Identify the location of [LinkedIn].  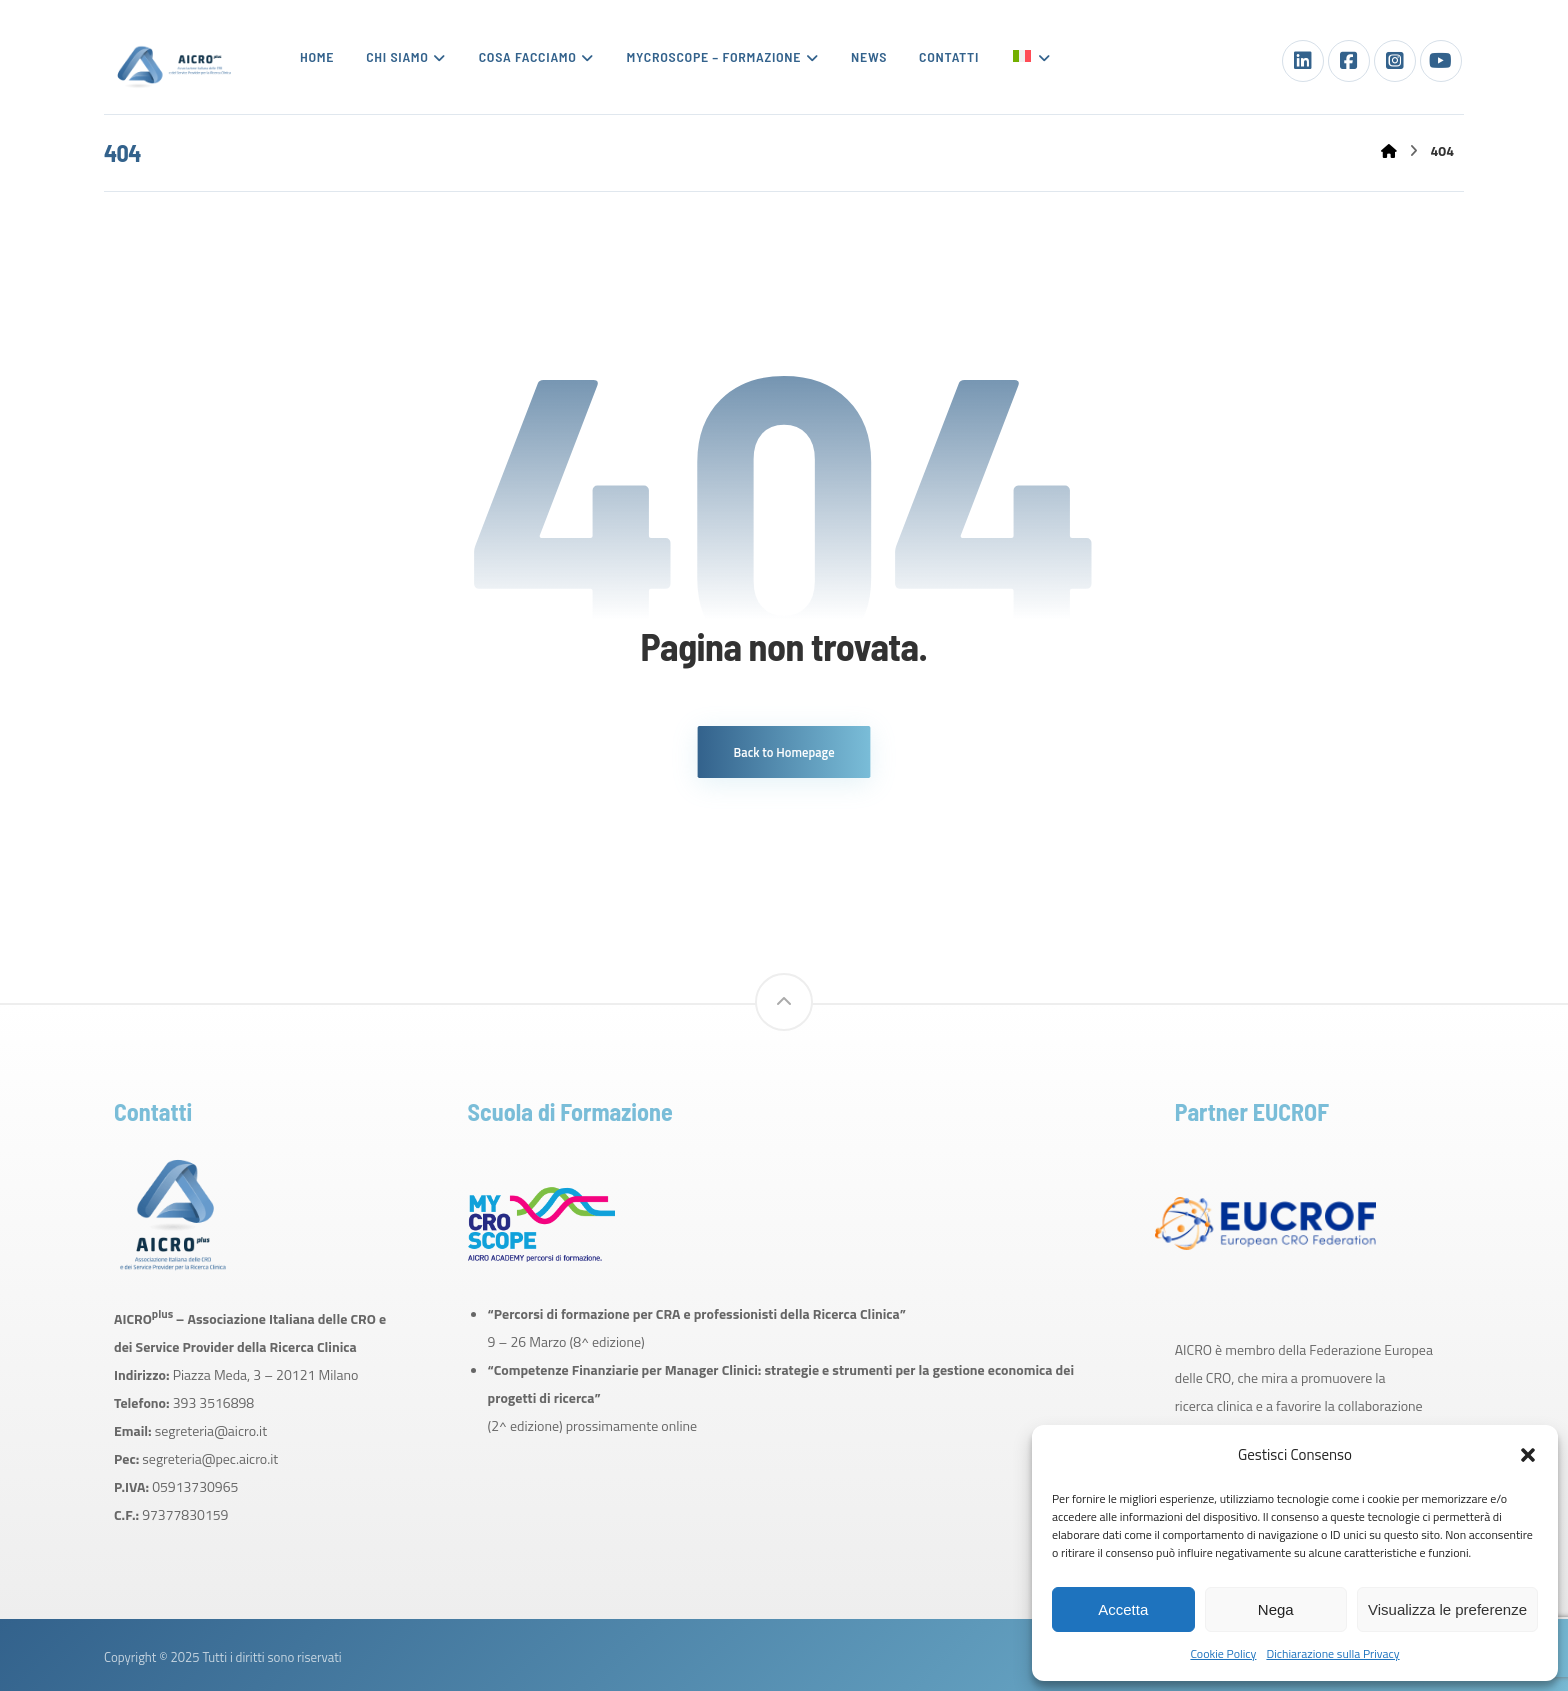
(1303, 61).